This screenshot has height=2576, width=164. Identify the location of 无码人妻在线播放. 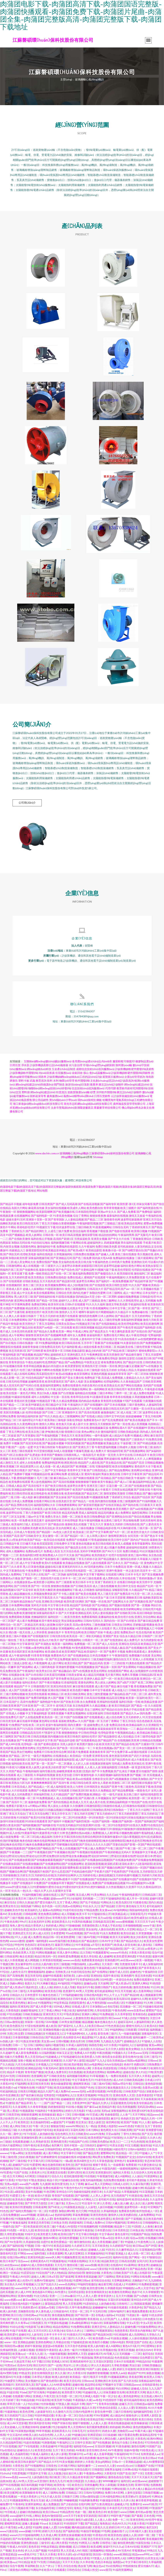
(103, 1617).